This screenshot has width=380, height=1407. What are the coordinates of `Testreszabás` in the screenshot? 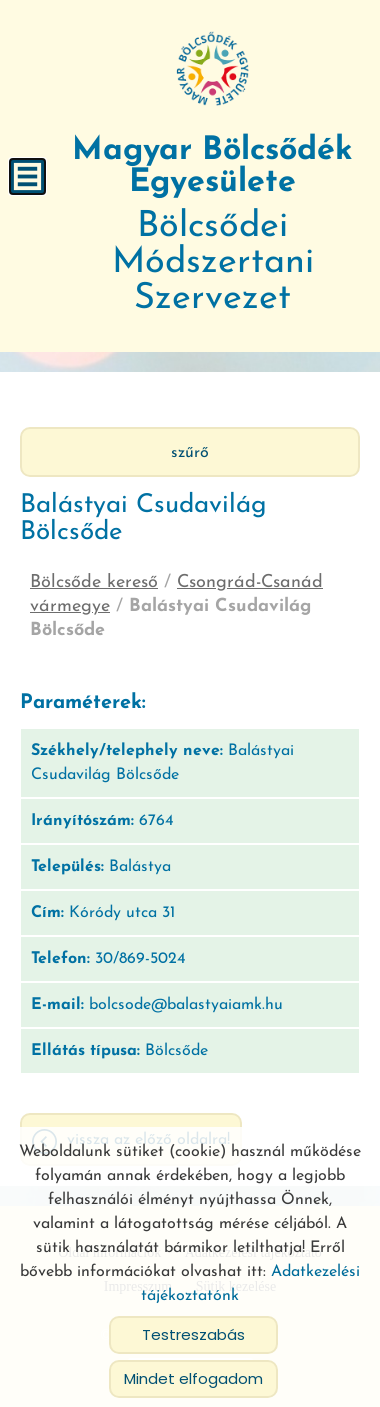 It's located at (193, 1332).